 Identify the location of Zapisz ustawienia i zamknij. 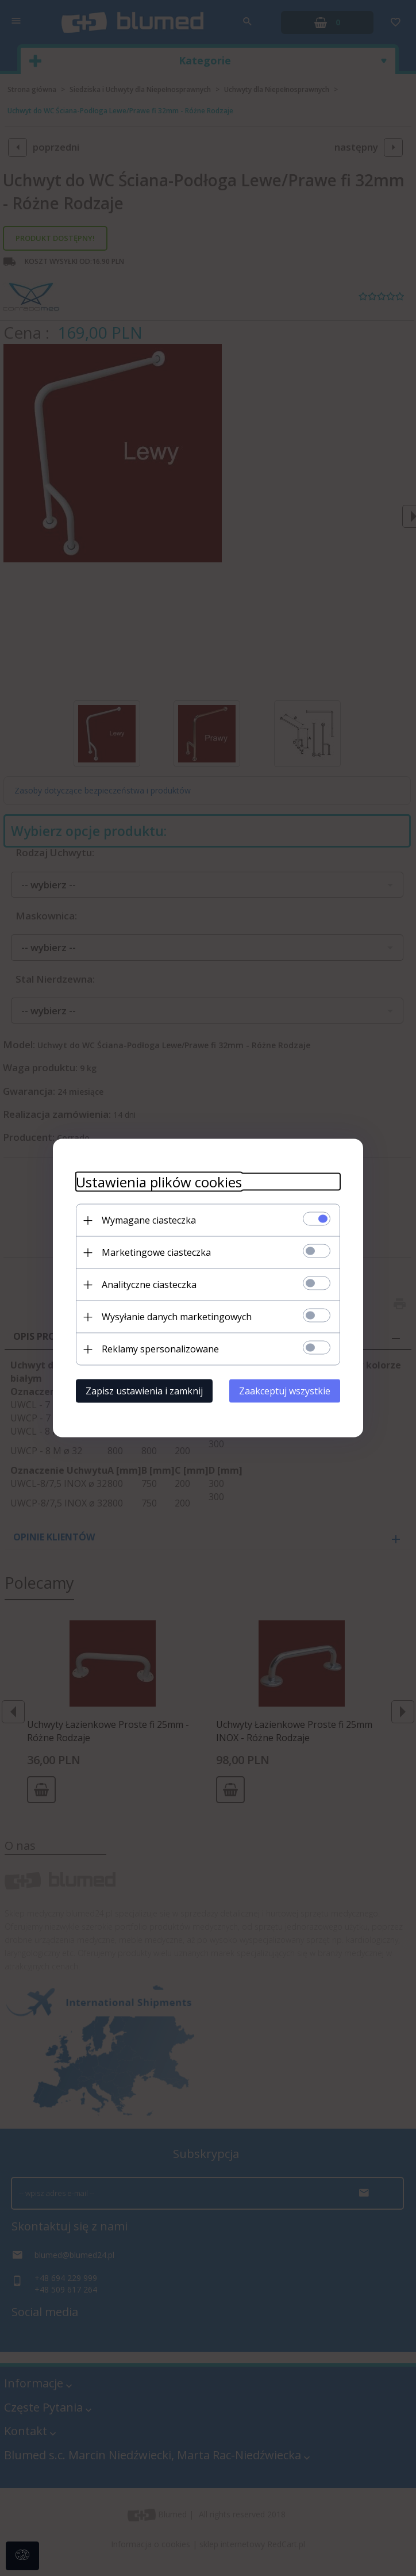
(144, 1391).